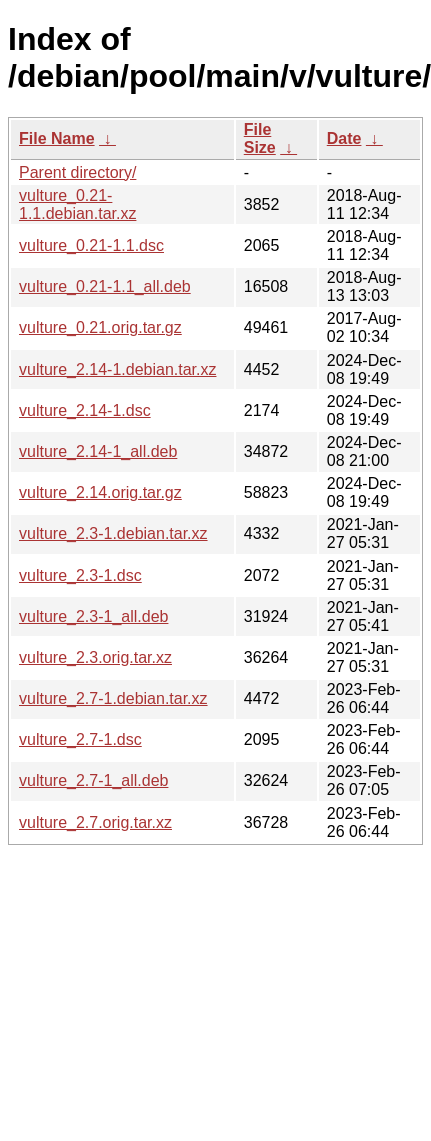  What do you see at coordinates (93, 780) in the screenshot?
I see `vulture_2.7-1_all.deb` at bounding box center [93, 780].